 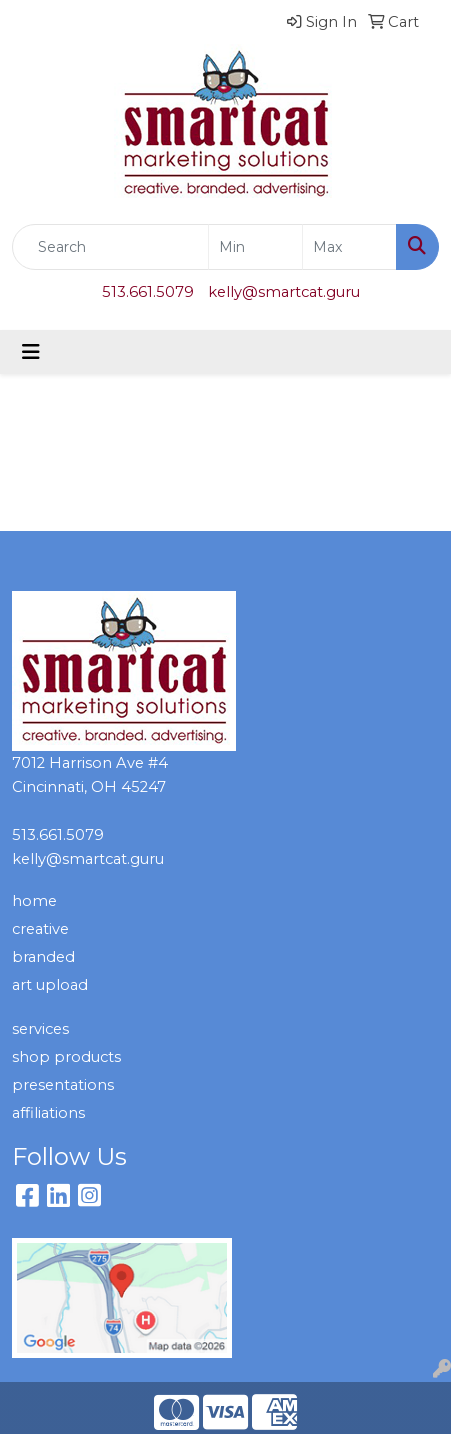 I want to click on [Quick Search], so click(x=110, y=247).